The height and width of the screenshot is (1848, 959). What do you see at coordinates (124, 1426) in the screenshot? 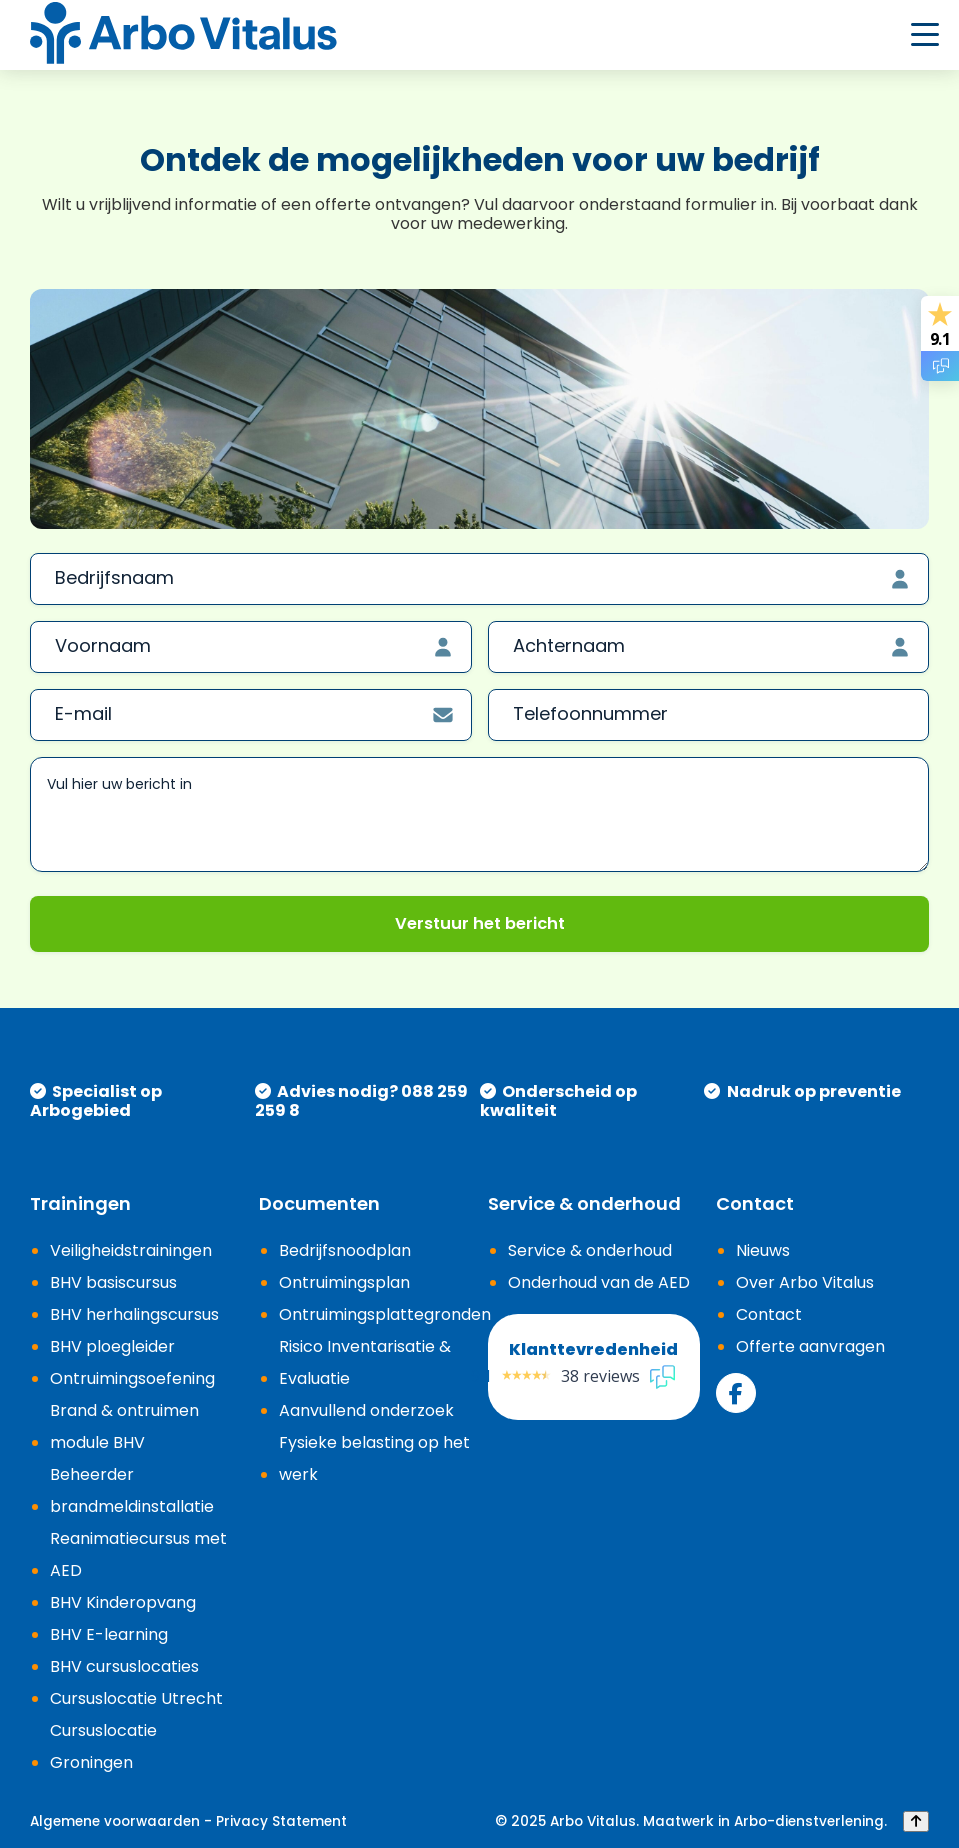
I see `Brand & ontruimen module BHV` at bounding box center [124, 1426].